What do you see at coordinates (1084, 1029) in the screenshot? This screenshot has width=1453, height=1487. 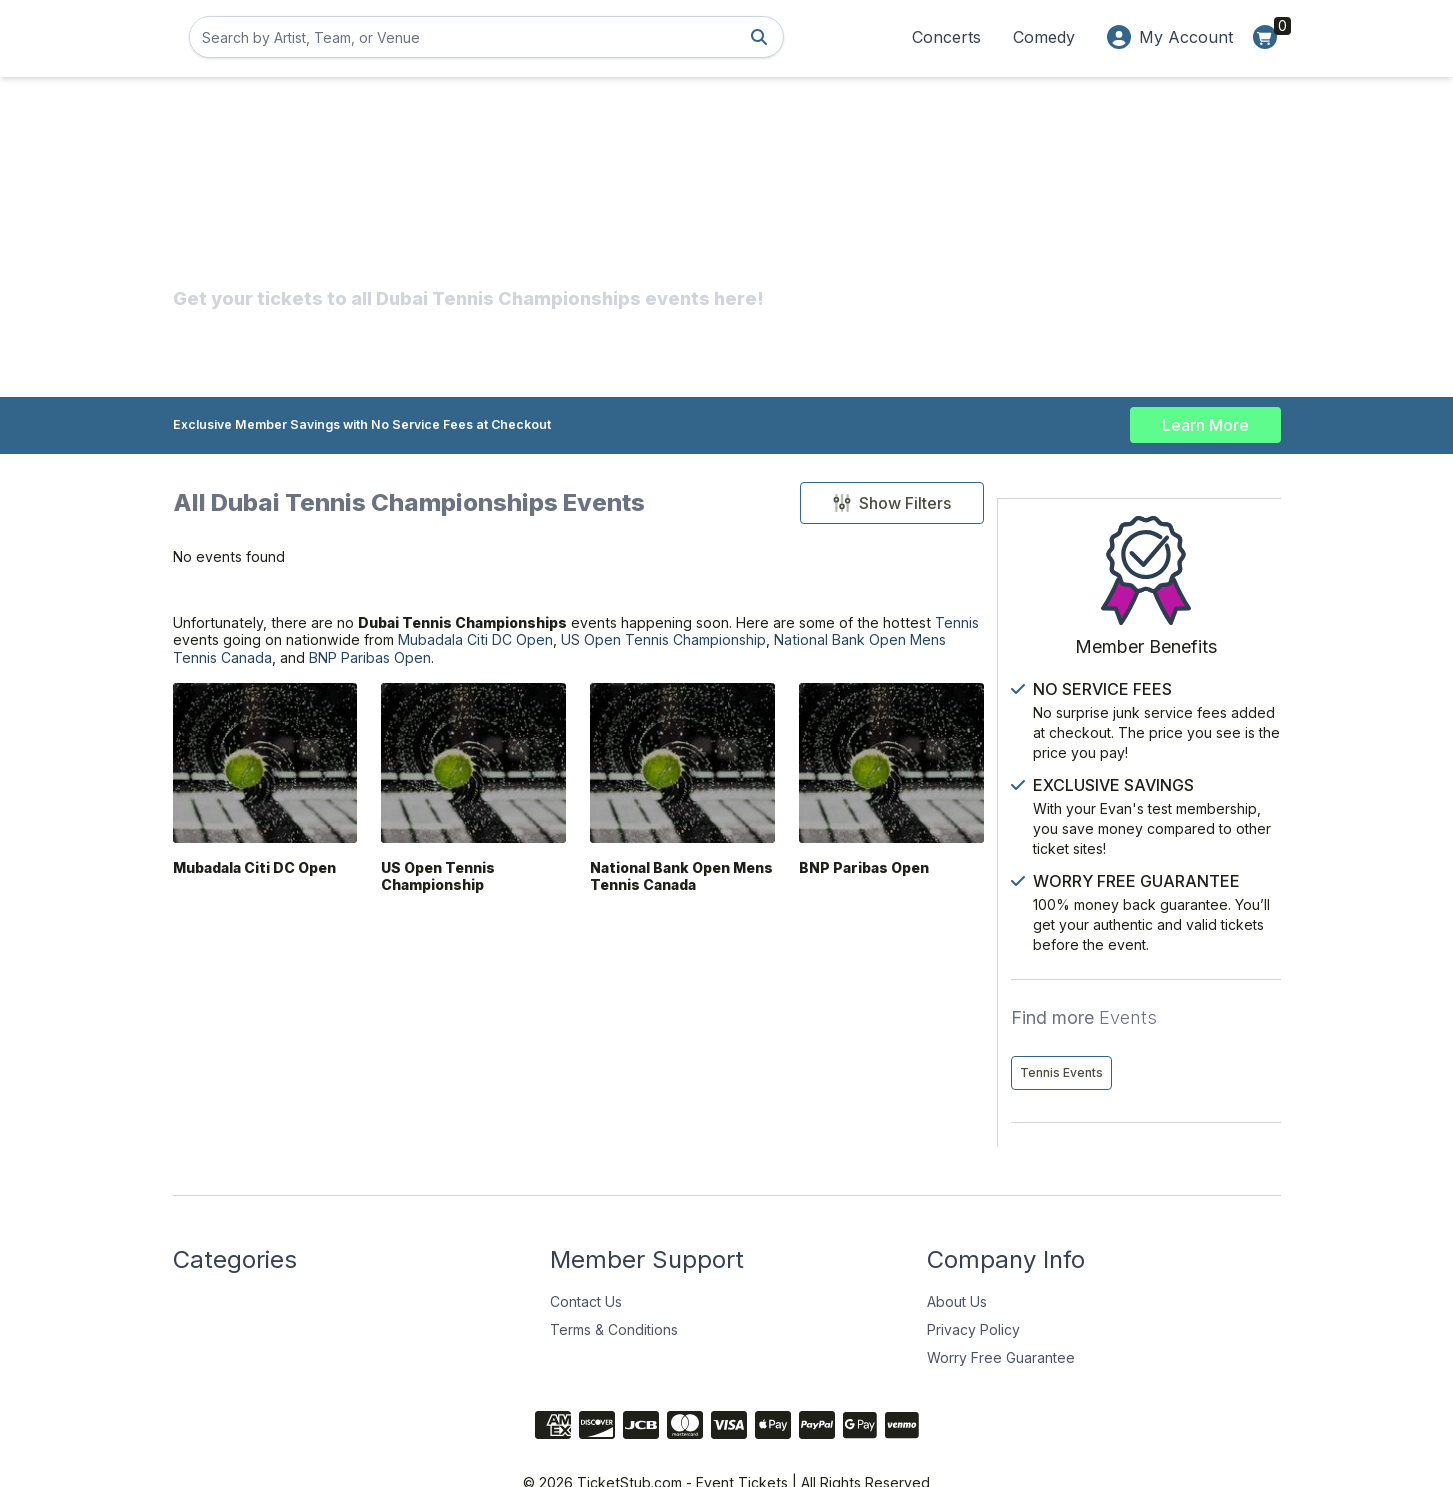 I see `Tennis Events` at bounding box center [1084, 1029].